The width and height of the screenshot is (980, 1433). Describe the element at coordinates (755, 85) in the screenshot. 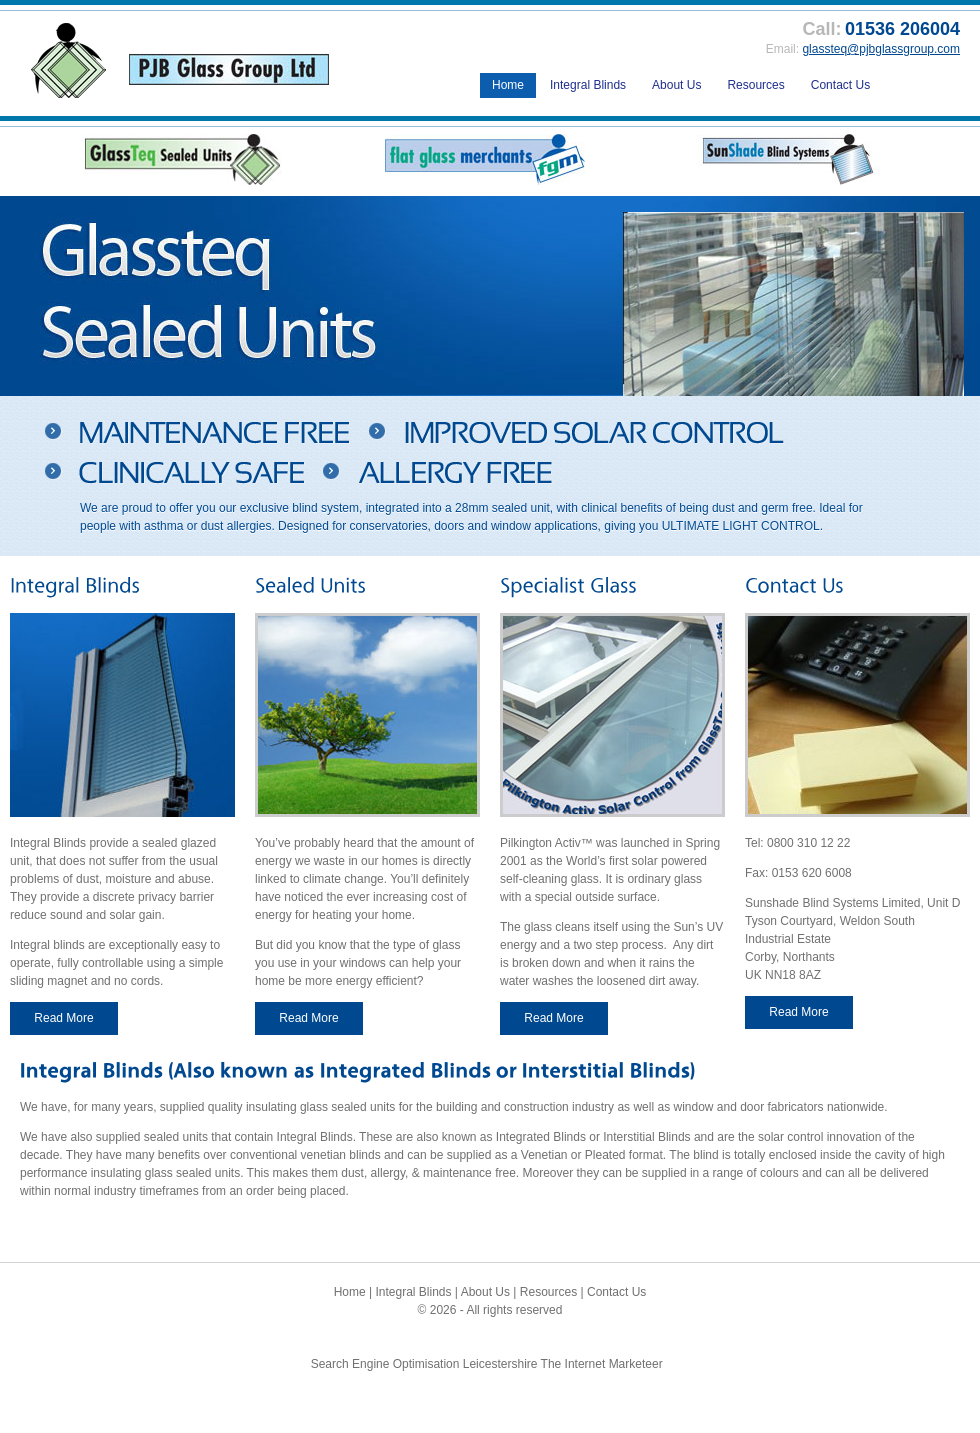

I see `Resources` at that location.